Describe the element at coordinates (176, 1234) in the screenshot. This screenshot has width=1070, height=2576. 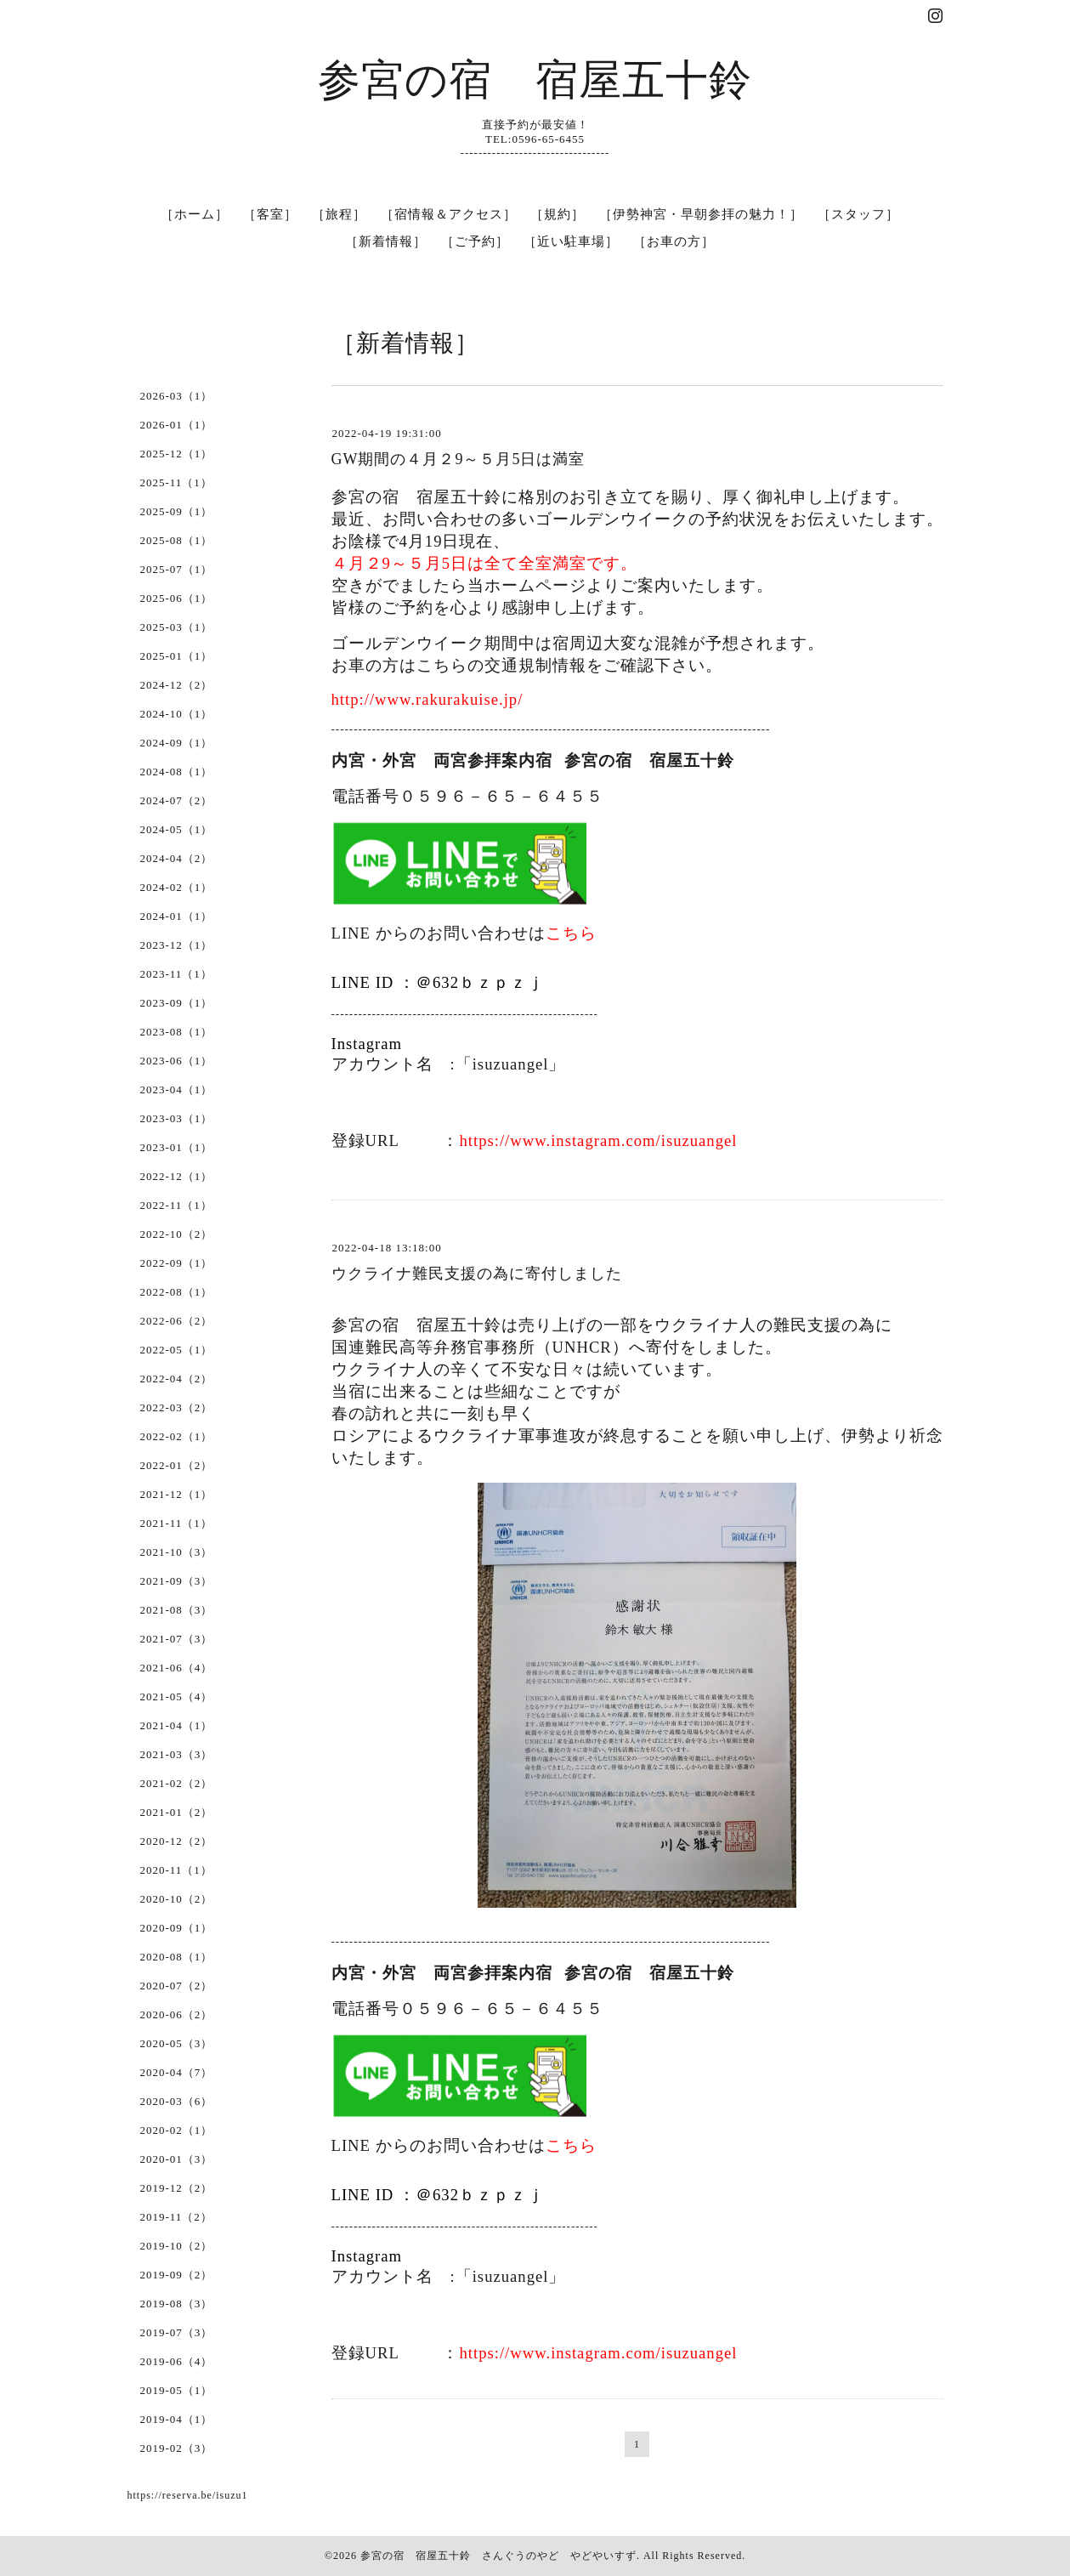
I see `2022-10（2）` at that location.